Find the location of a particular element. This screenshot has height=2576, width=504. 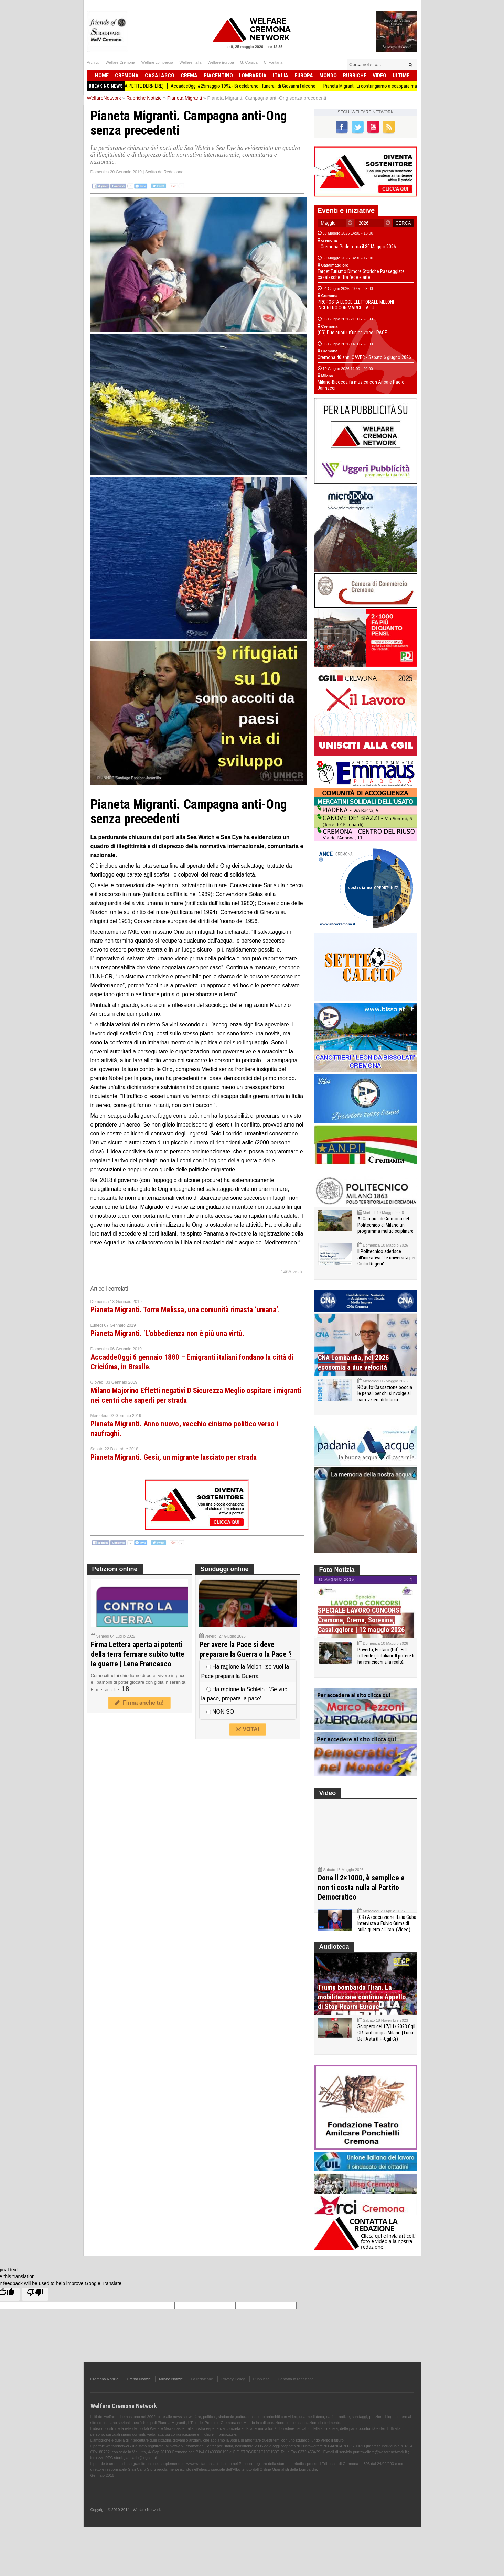

Piacentino is located at coordinates (218, 75).